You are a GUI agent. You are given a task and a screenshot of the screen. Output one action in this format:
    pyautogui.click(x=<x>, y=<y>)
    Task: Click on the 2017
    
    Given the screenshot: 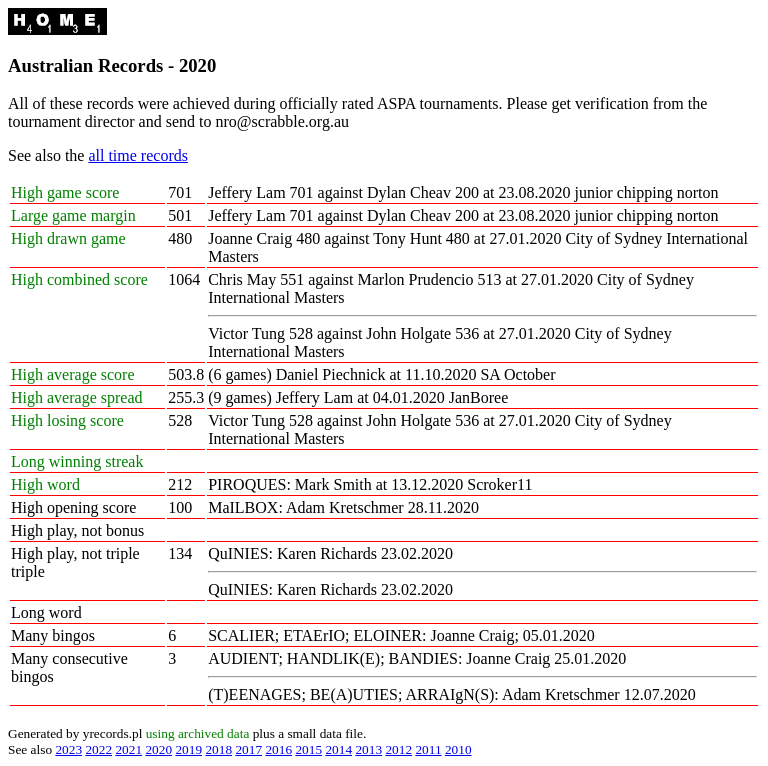 What is the action you would take?
    pyautogui.click(x=248, y=749)
    